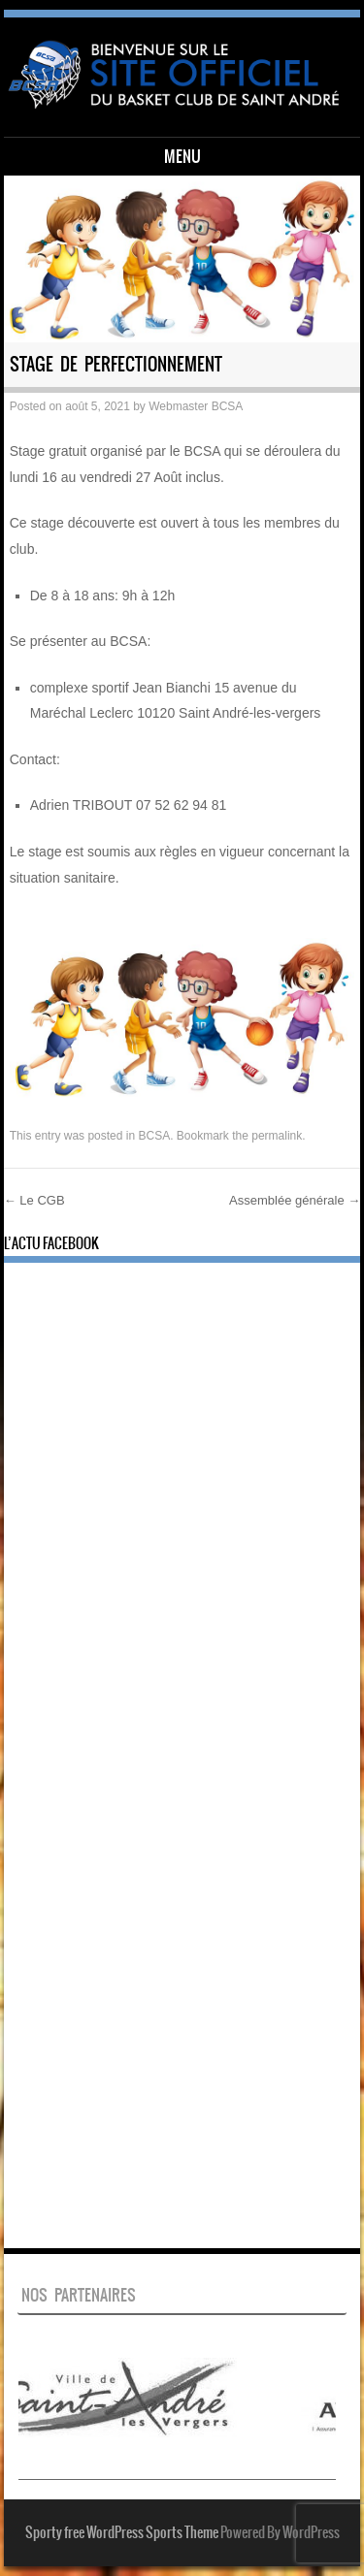  Describe the element at coordinates (34, 1200) in the screenshot. I see `Le CGB` at that location.